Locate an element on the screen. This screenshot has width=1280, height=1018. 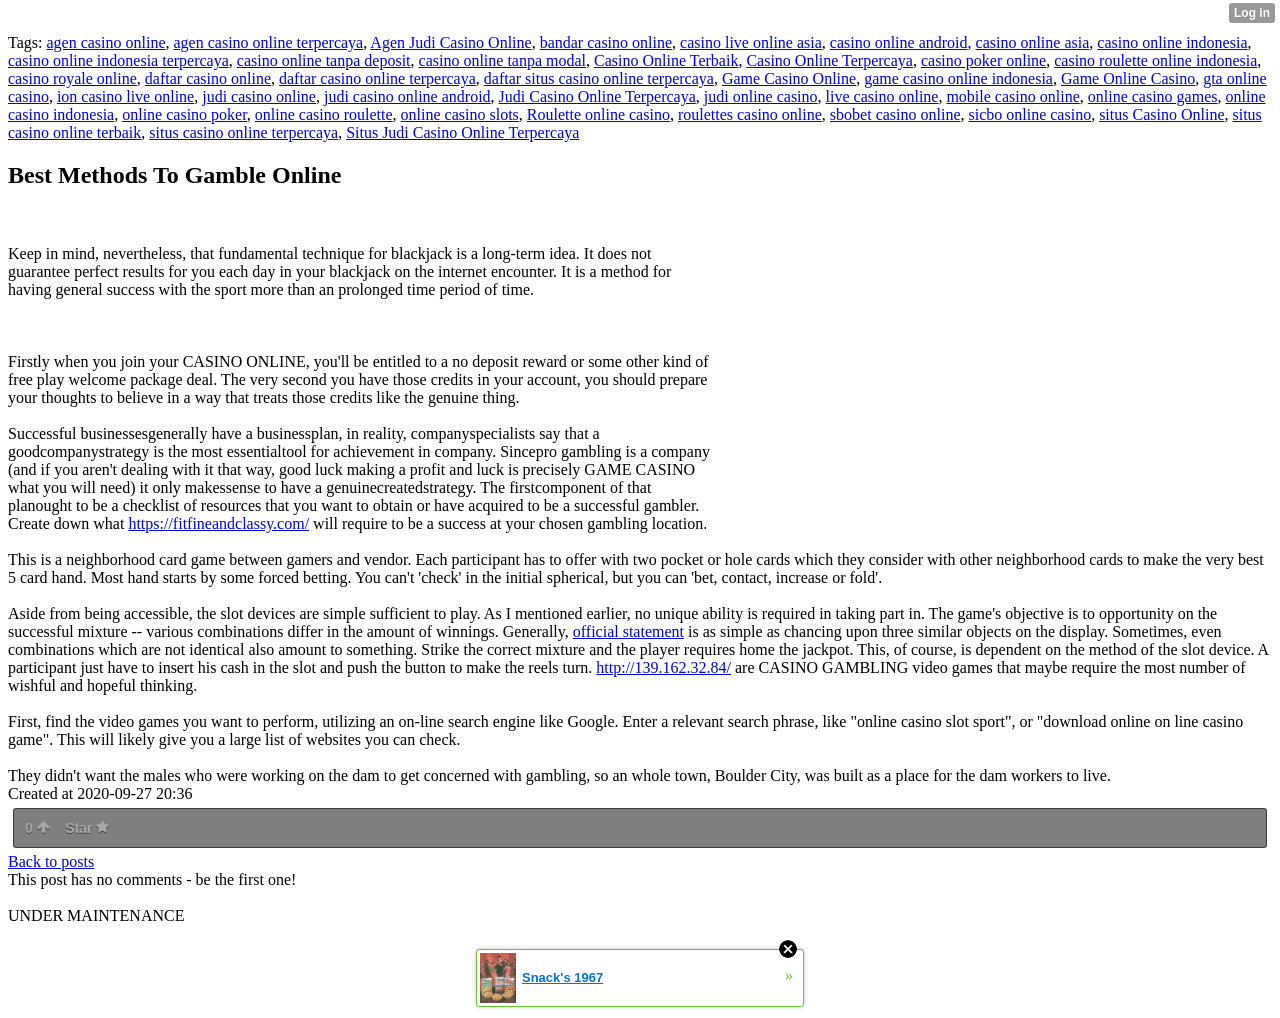
online casino games is located at coordinates (1153, 96).